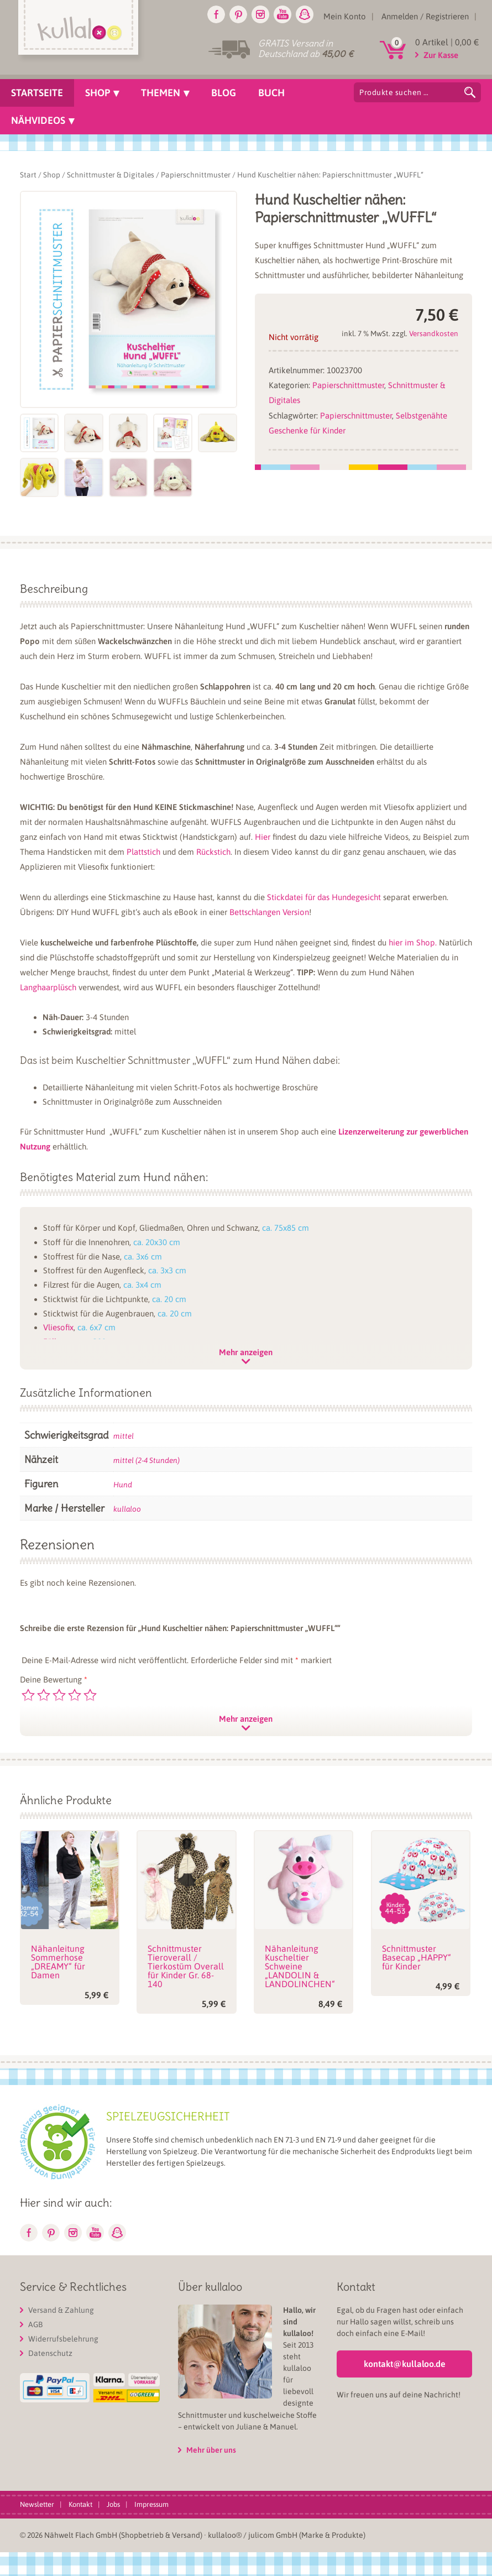 This screenshot has height=2576, width=492. Describe the element at coordinates (433, 333) in the screenshot. I see `Versandkosten` at that location.